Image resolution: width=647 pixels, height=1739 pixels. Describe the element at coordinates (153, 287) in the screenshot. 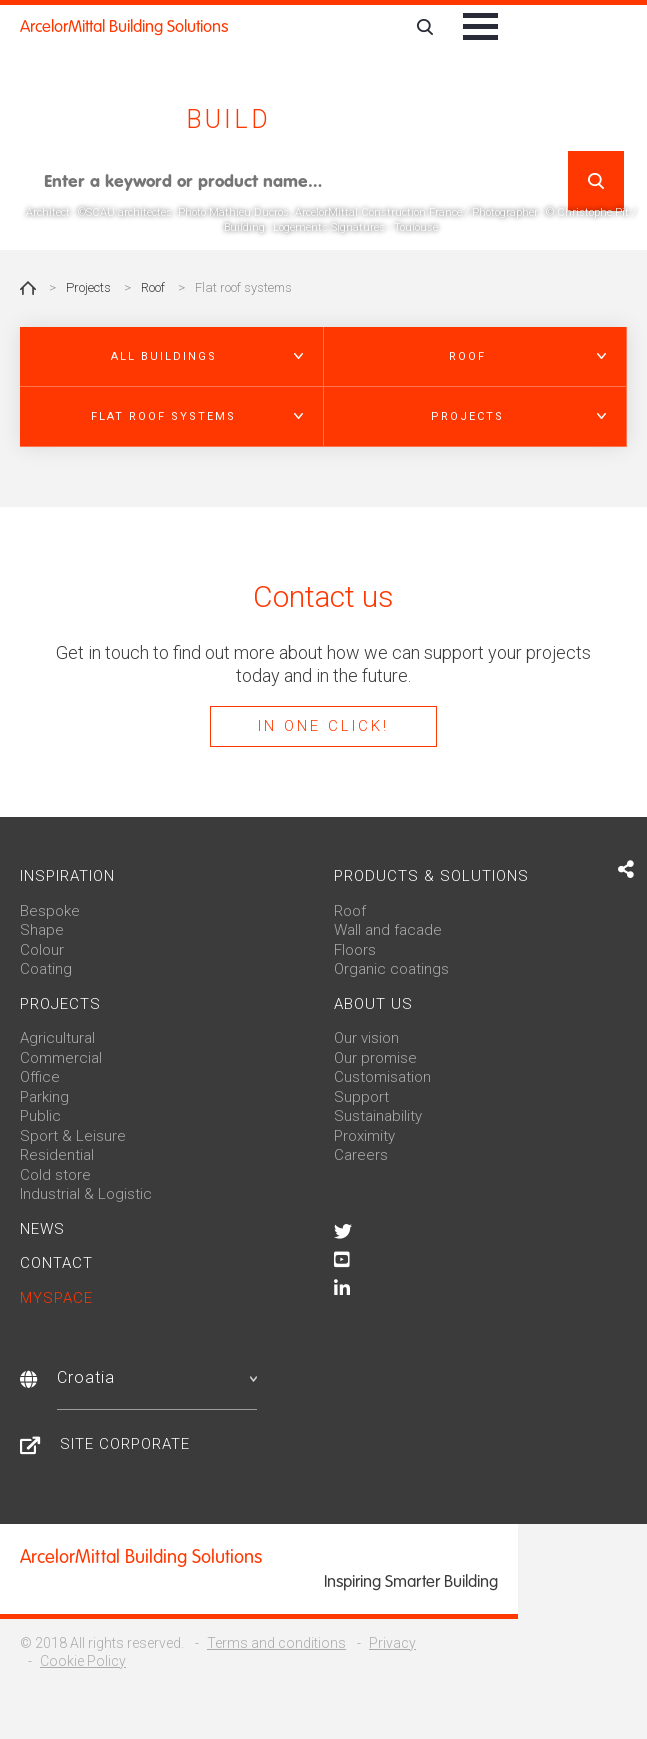

I see `Roof` at that location.